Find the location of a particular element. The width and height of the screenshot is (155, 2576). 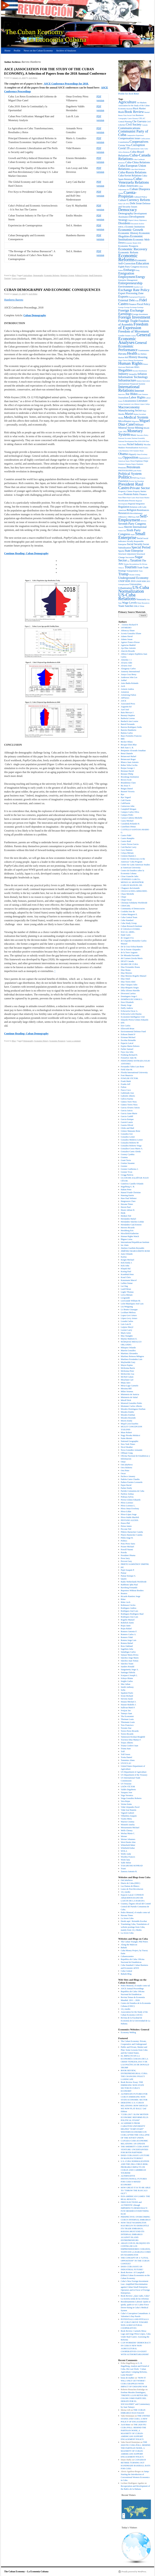

Romeu Jorge Luis is located at coordinates (128, 1640).